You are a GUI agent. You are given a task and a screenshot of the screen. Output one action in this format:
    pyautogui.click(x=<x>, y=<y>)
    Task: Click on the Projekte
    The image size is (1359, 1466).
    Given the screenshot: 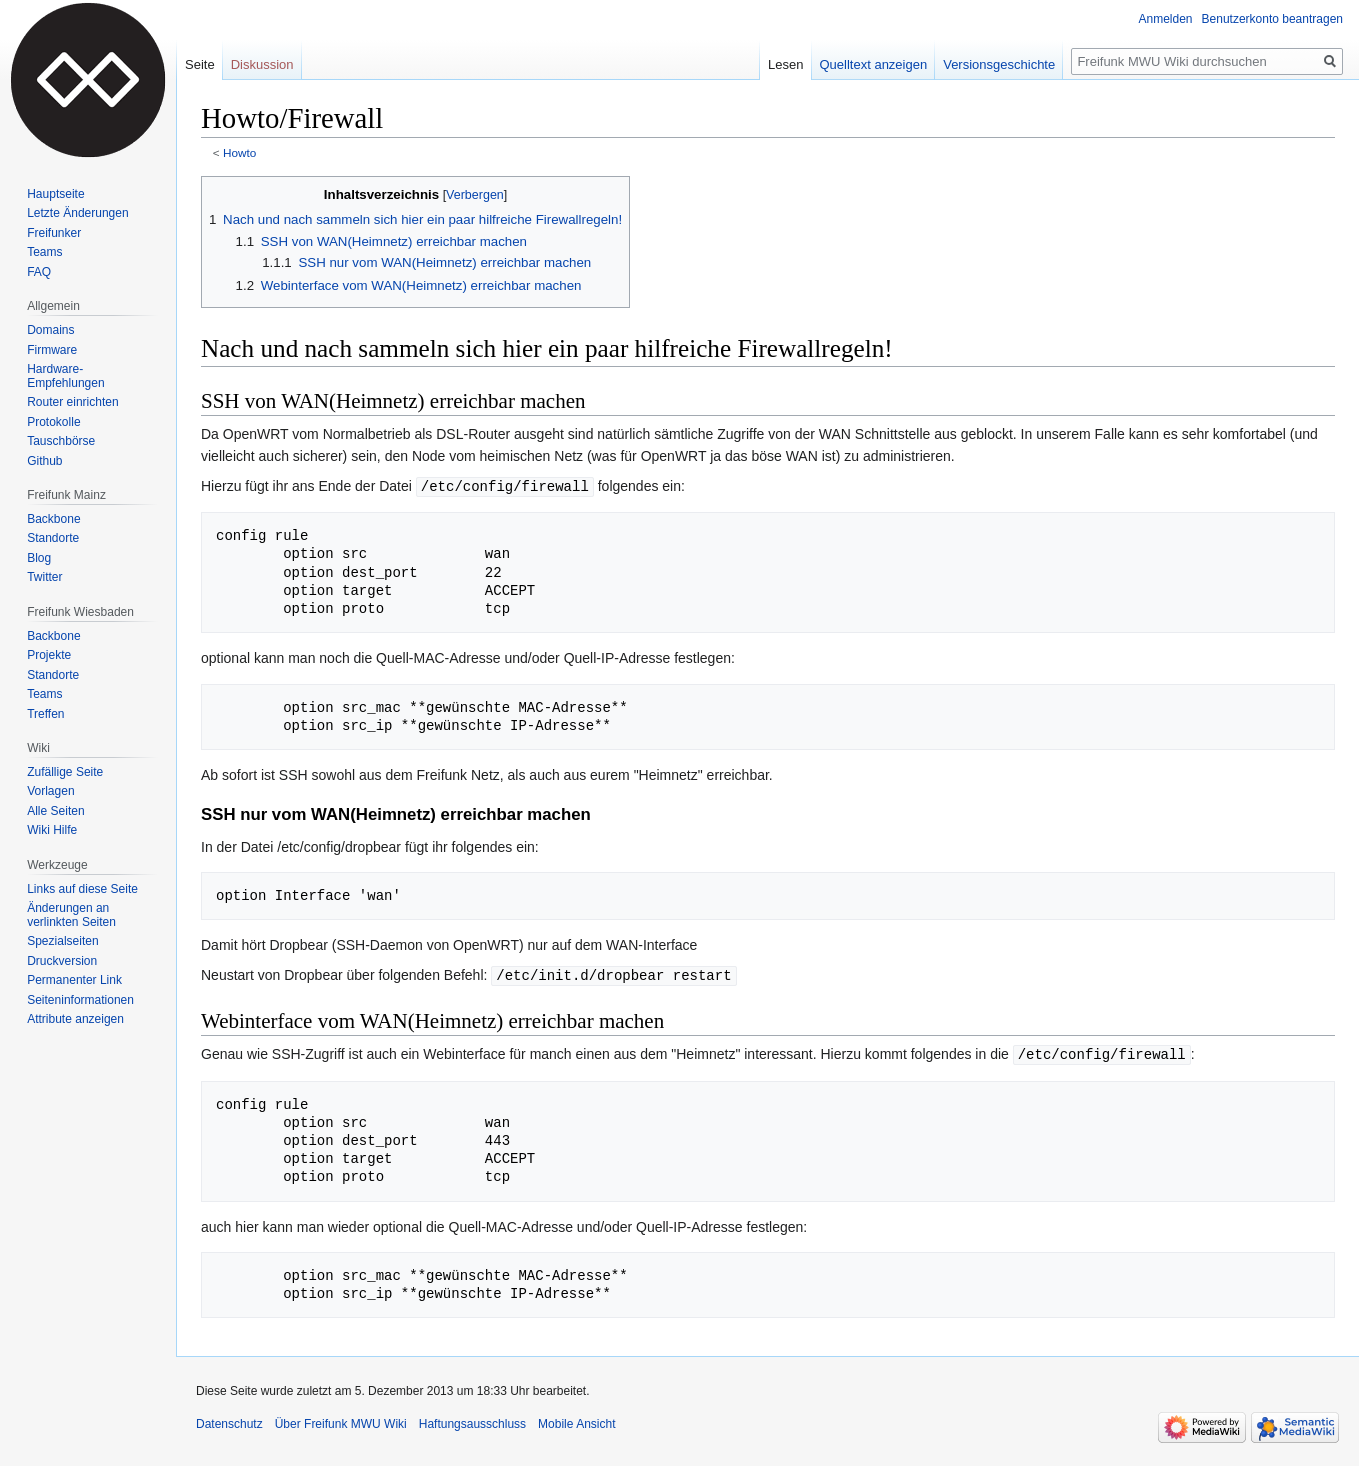 What is the action you would take?
    pyautogui.click(x=49, y=655)
    